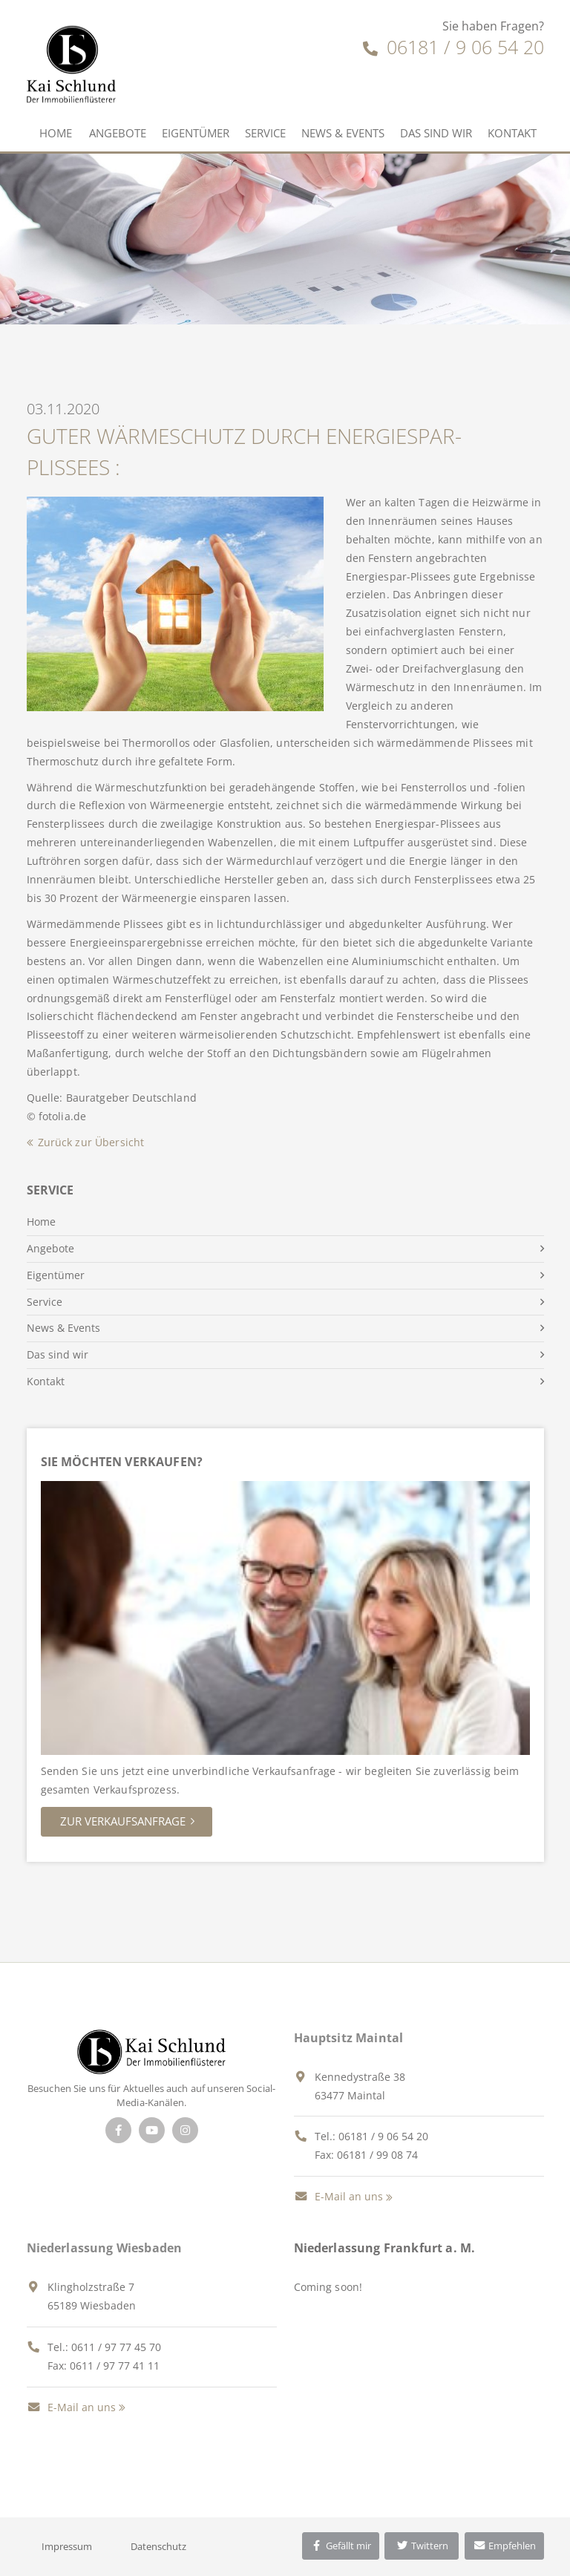  What do you see at coordinates (338, 2196) in the screenshot?
I see `E-Mail an uns` at bounding box center [338, 2196].